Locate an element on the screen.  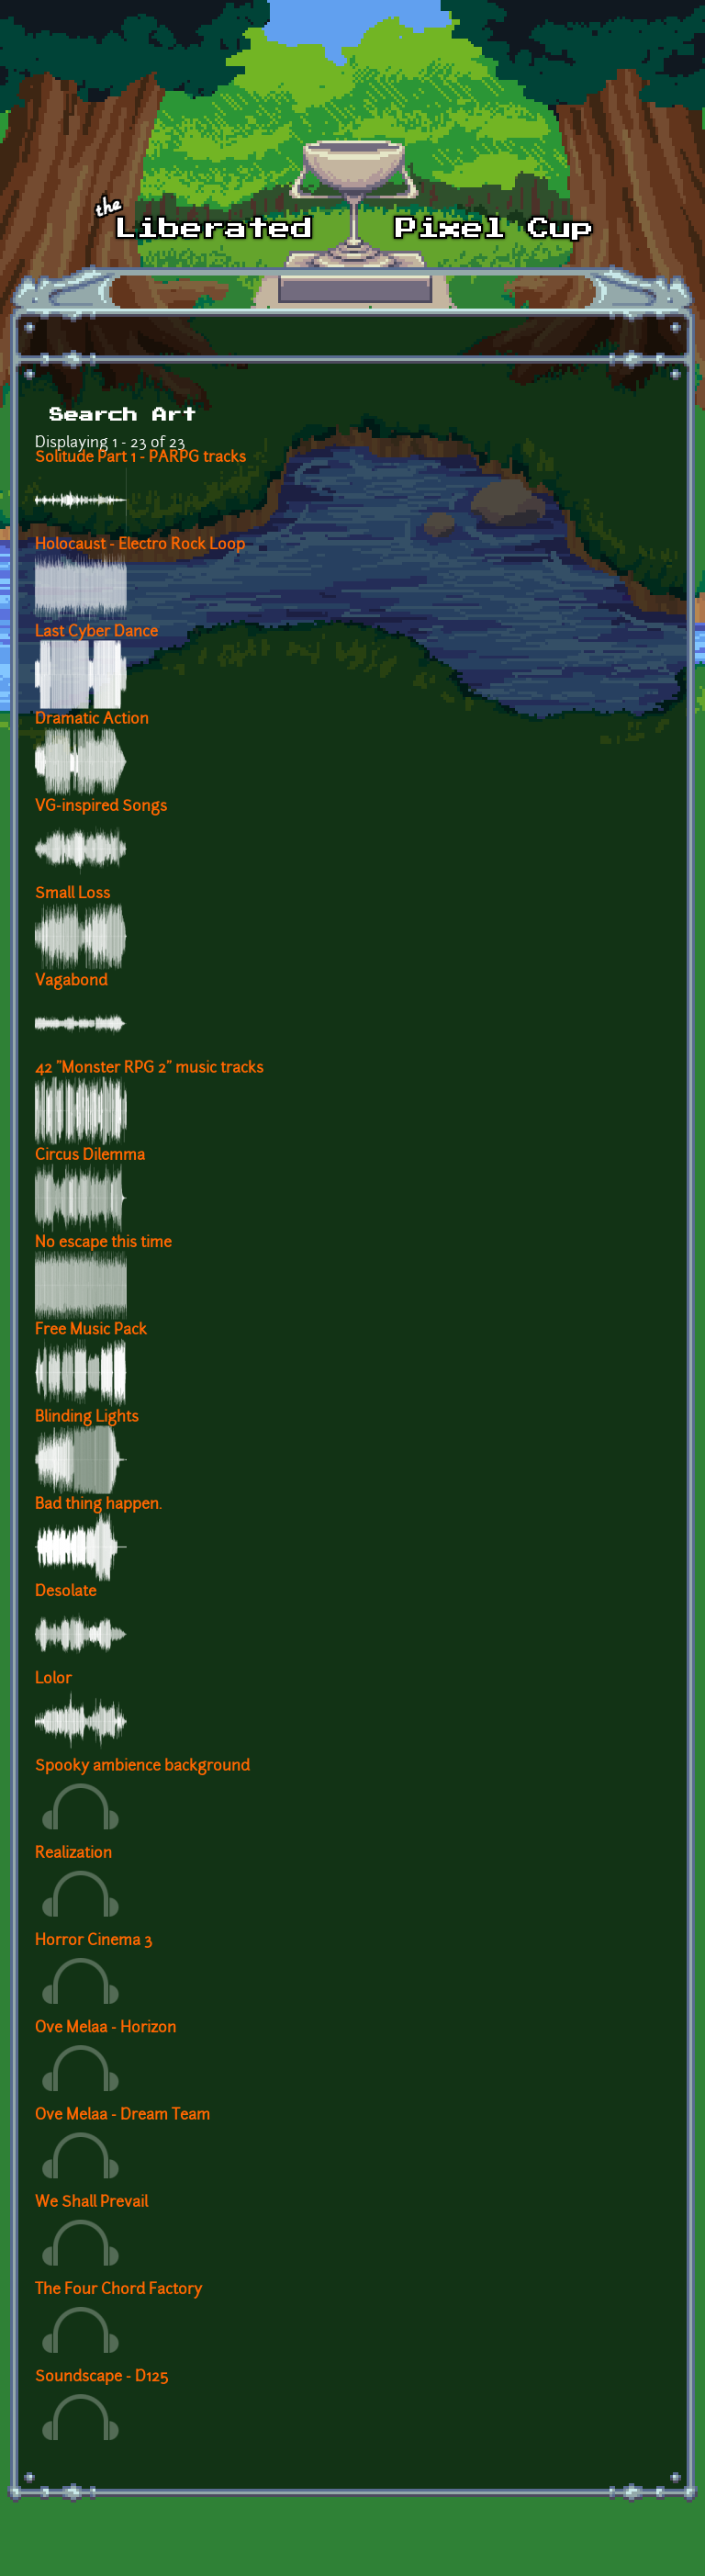
Small Loss is located at coordinates (72, 894).